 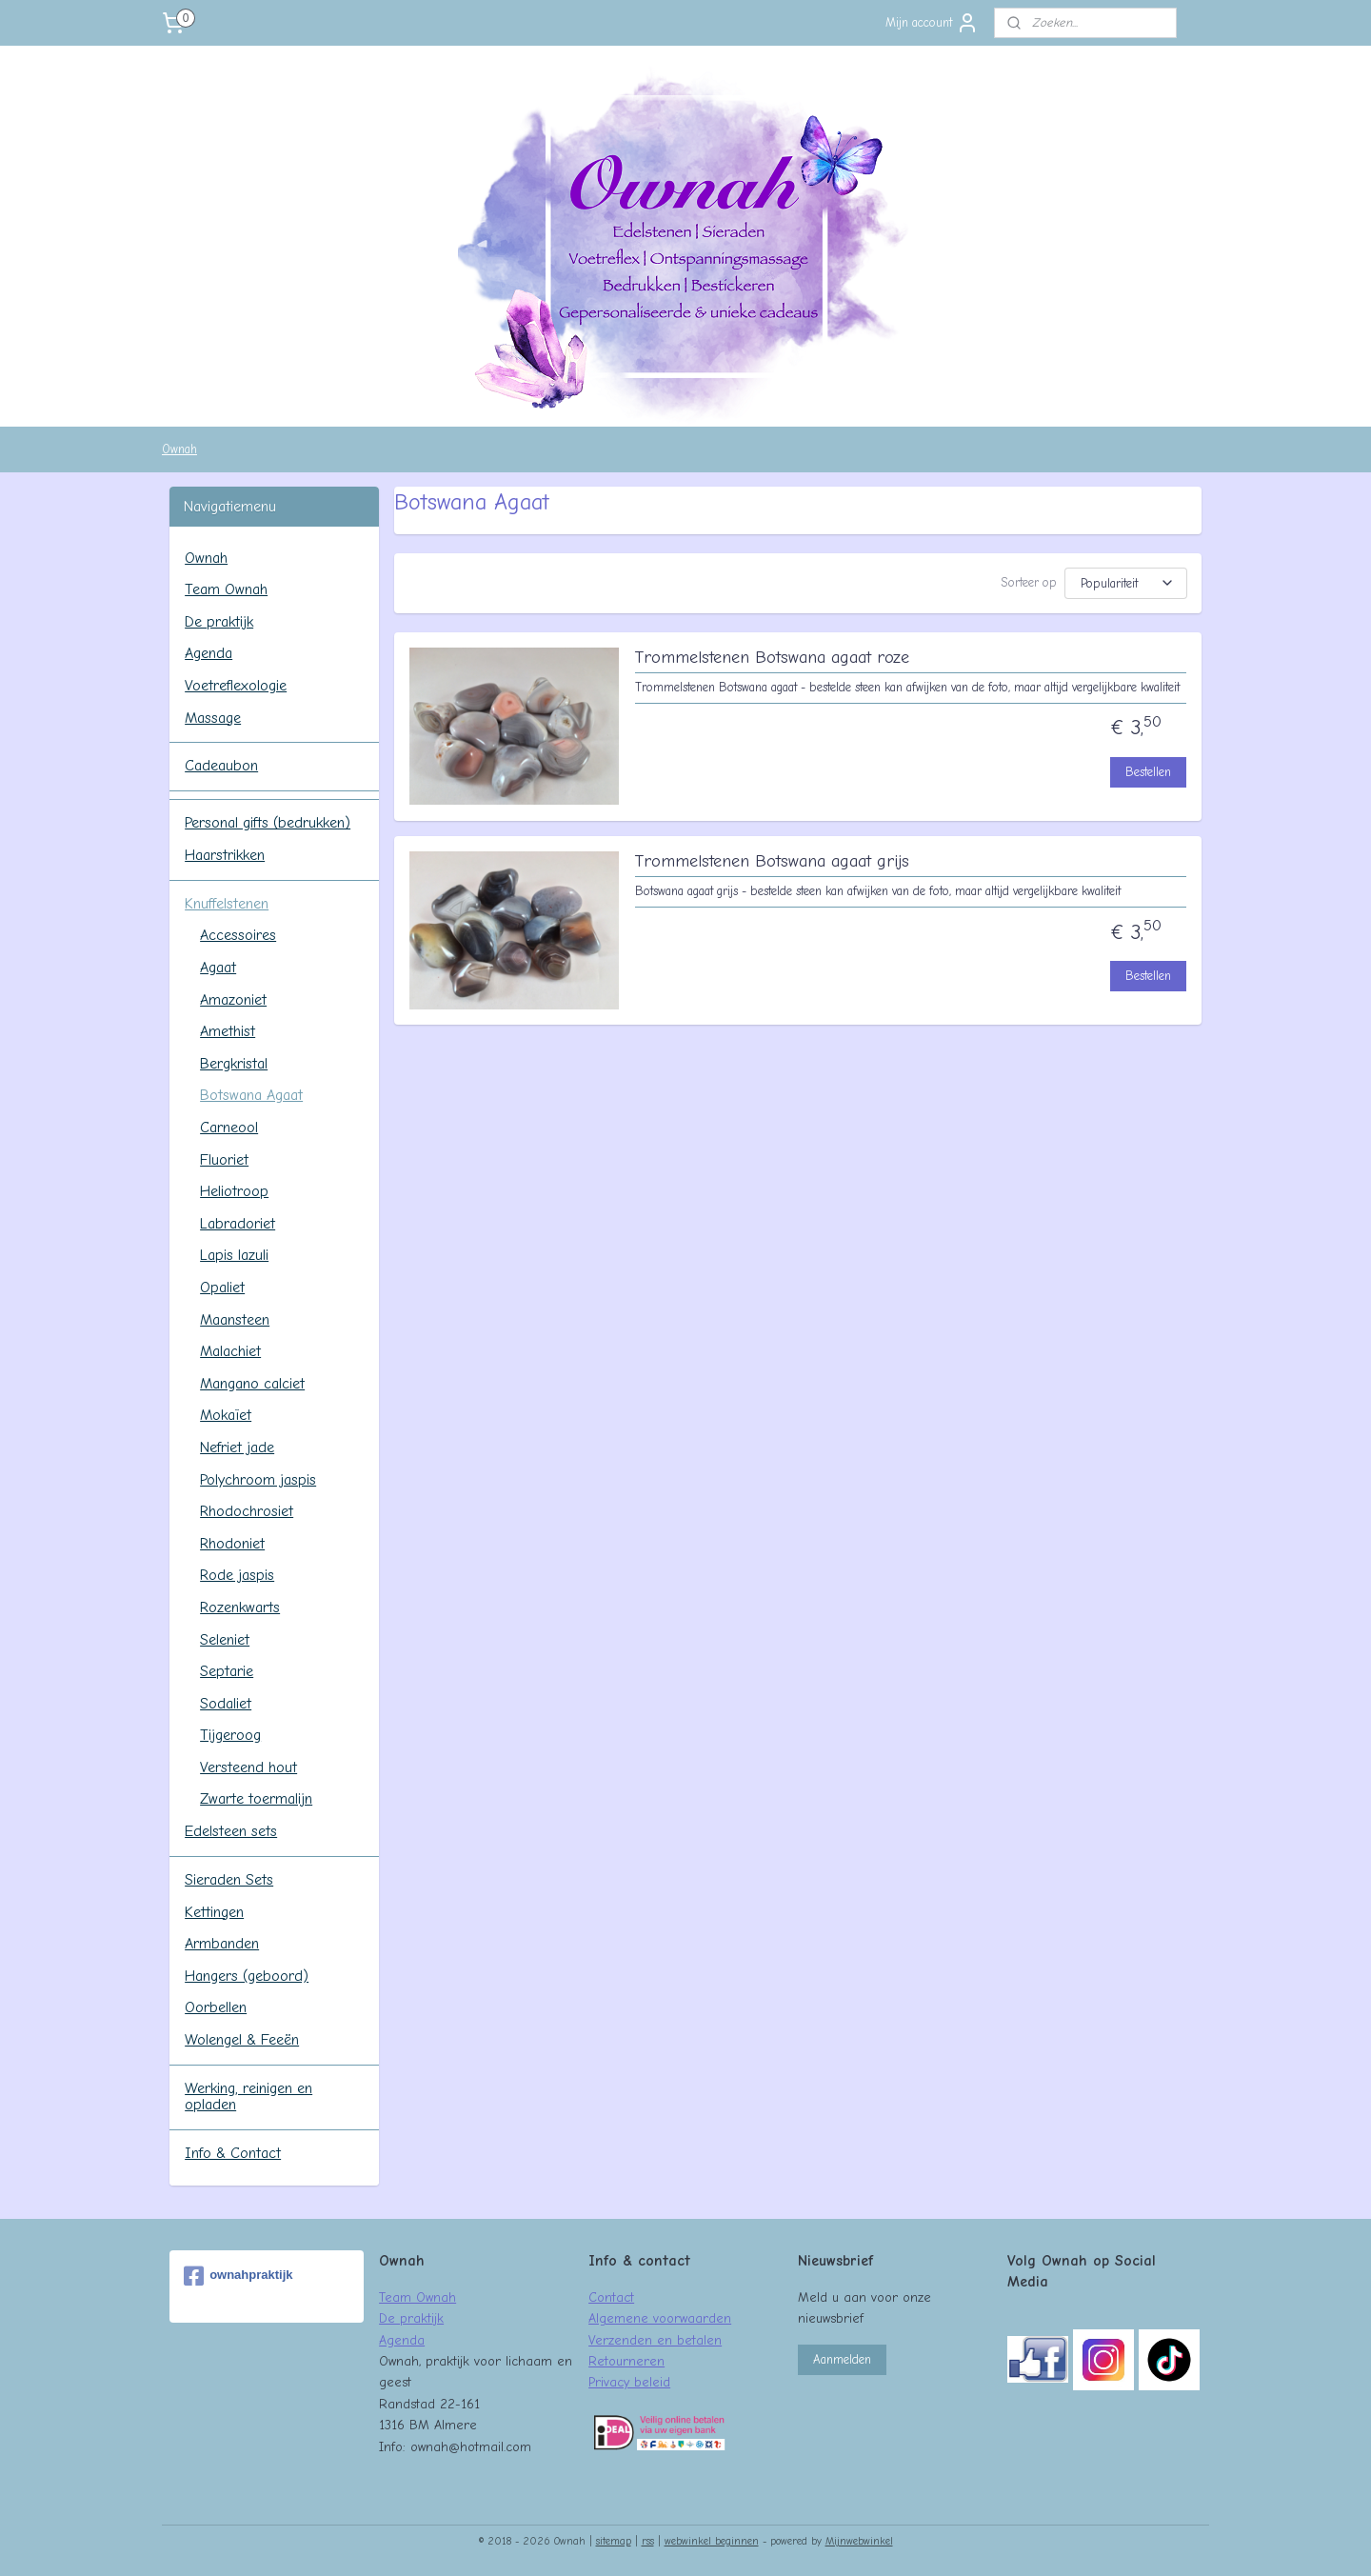 What do you see at coordinates (248, 1767) in the screenshot?
I see `Versteend hout` at bounding box center [248, 1767].